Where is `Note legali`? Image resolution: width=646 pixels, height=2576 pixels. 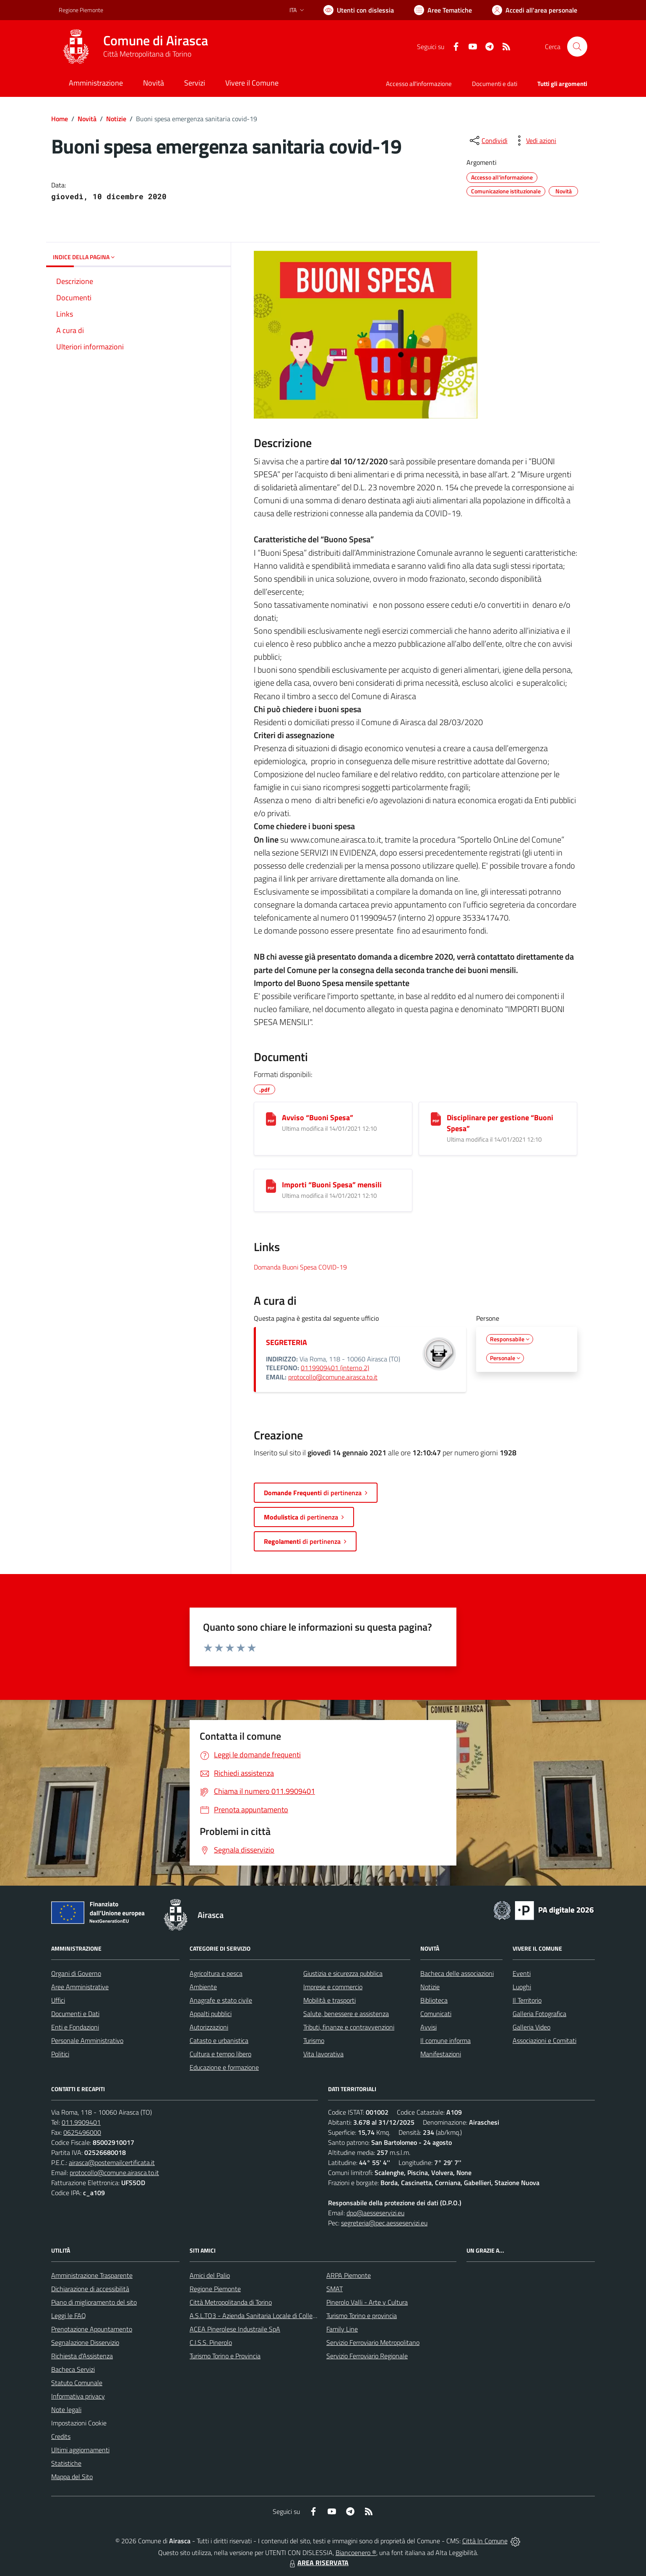 Note legali is located at coordinates (66, 2409).